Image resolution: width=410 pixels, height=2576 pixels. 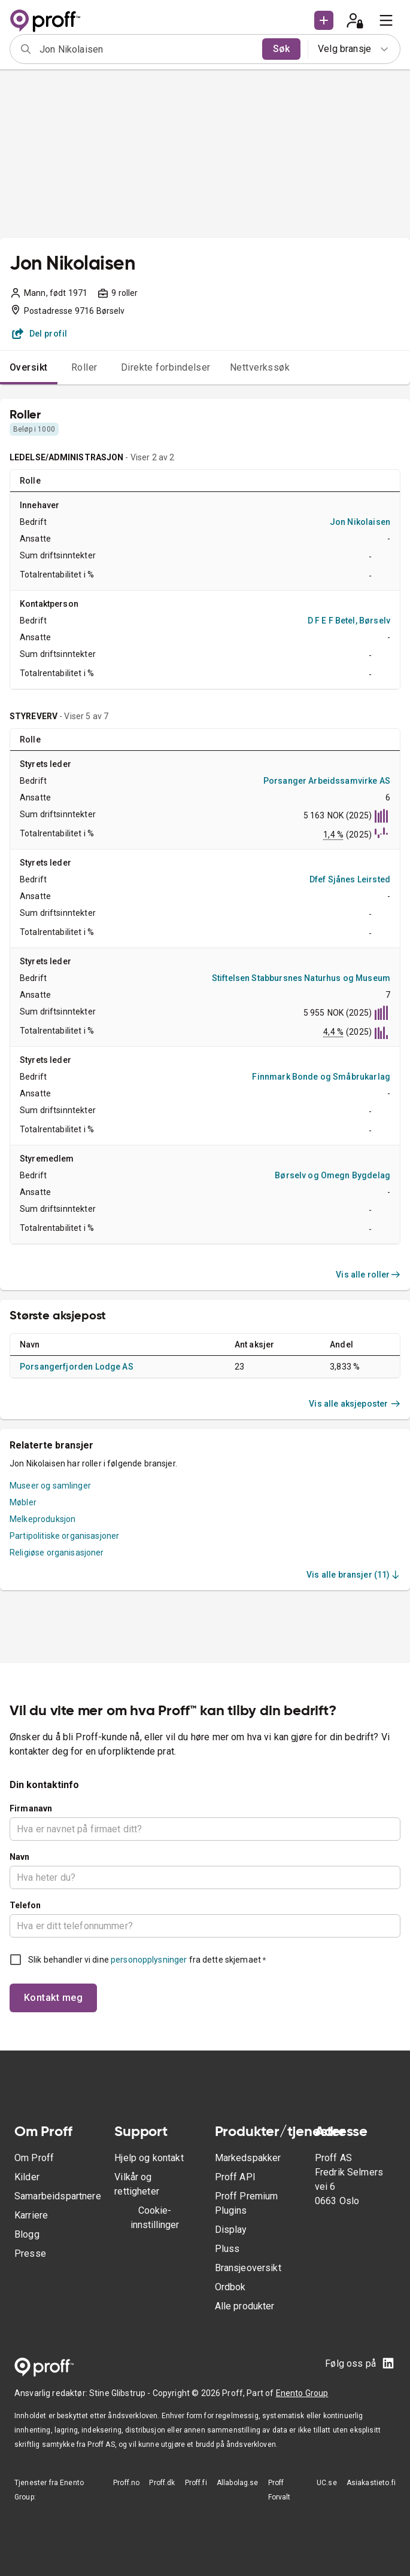 I want to click on Søk [search], so click(x=281, y=48).